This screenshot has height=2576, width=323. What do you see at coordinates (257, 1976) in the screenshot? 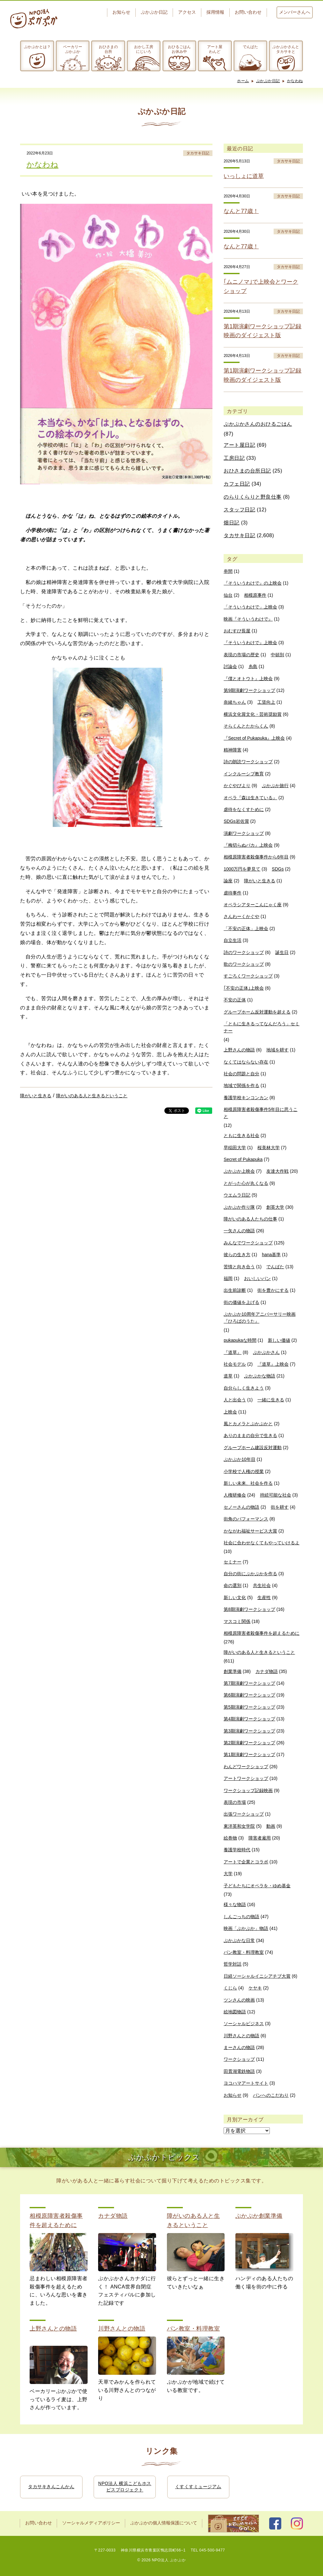
I see `日経ソーシャルイニシアチブ大賞` at bounding box center [257, 1976].